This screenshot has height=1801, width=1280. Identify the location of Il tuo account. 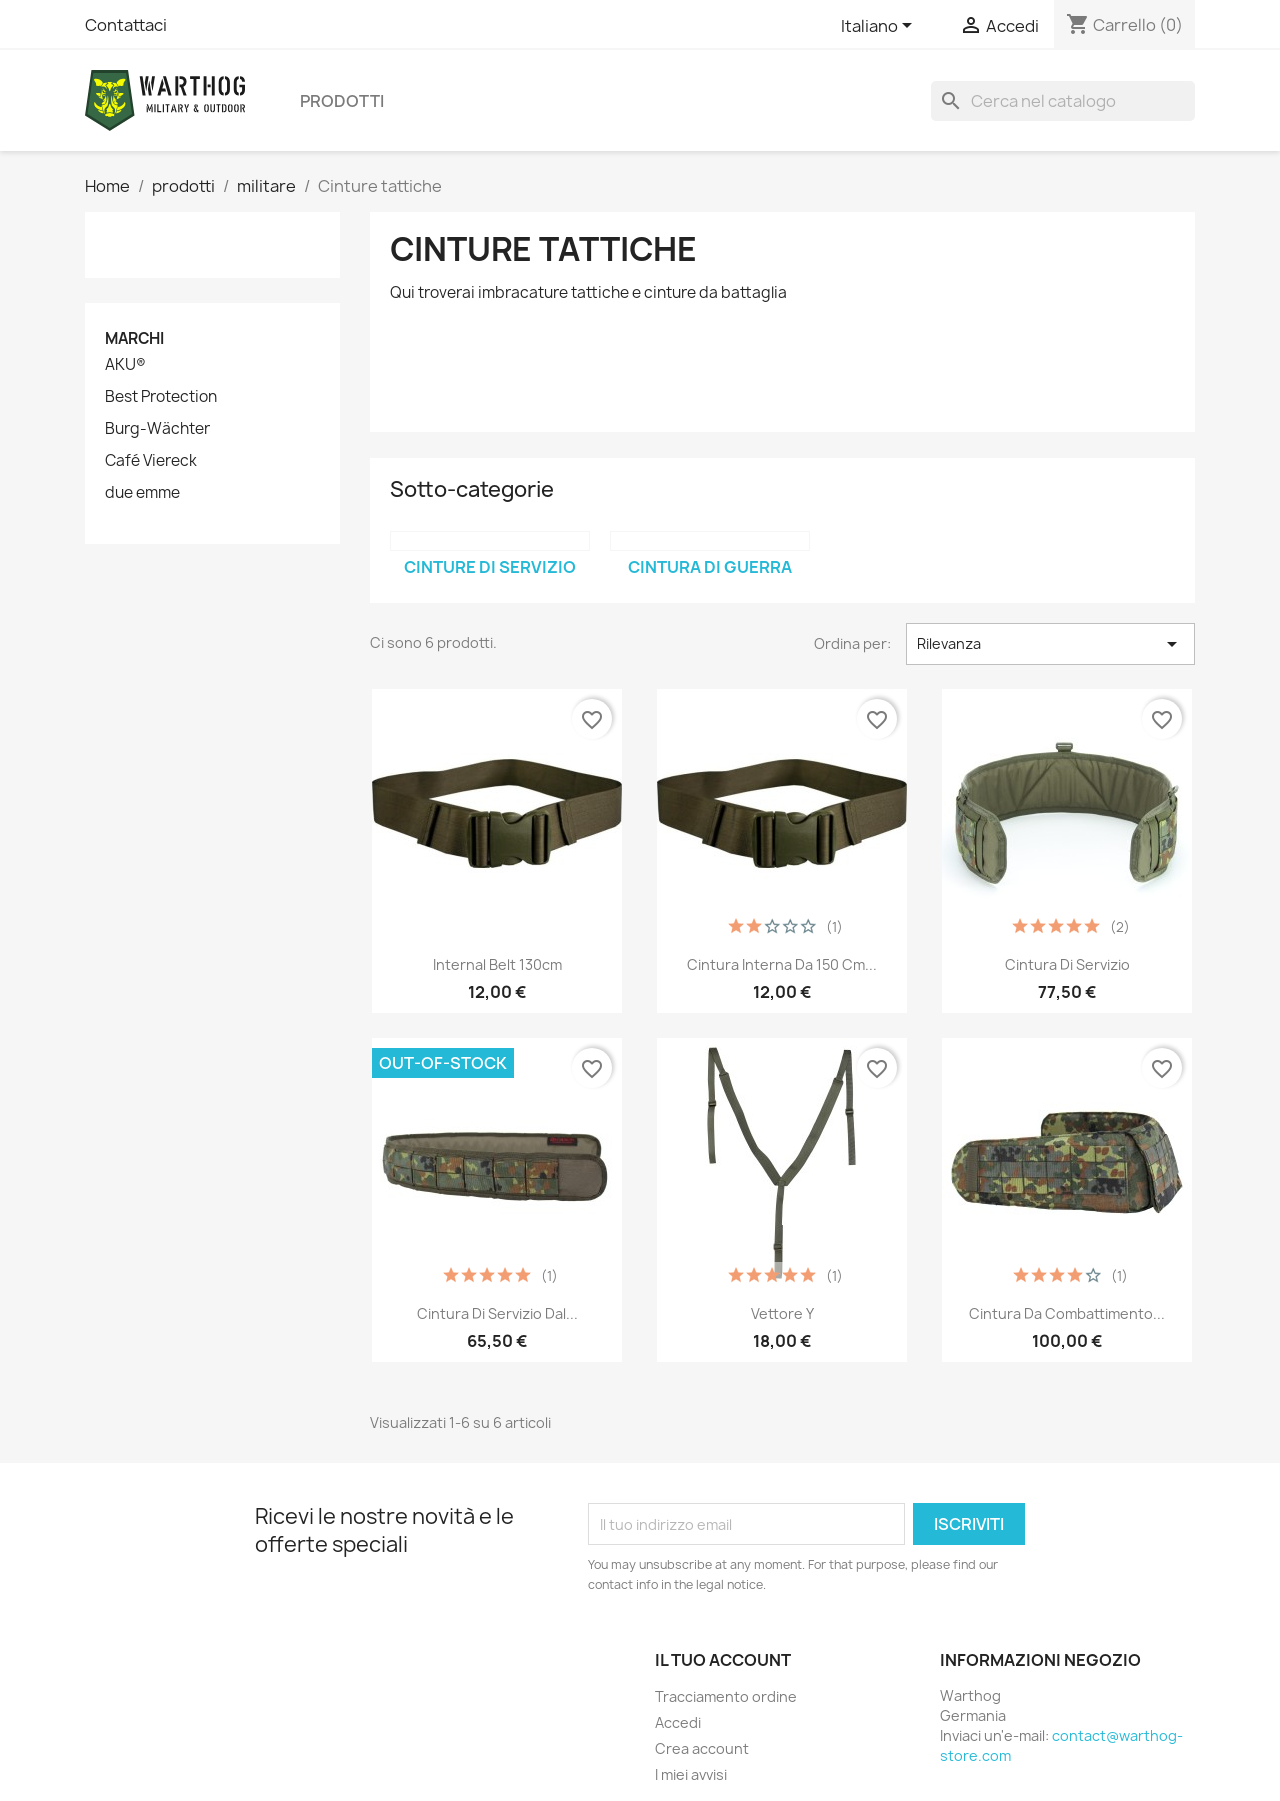
(723, 1660).